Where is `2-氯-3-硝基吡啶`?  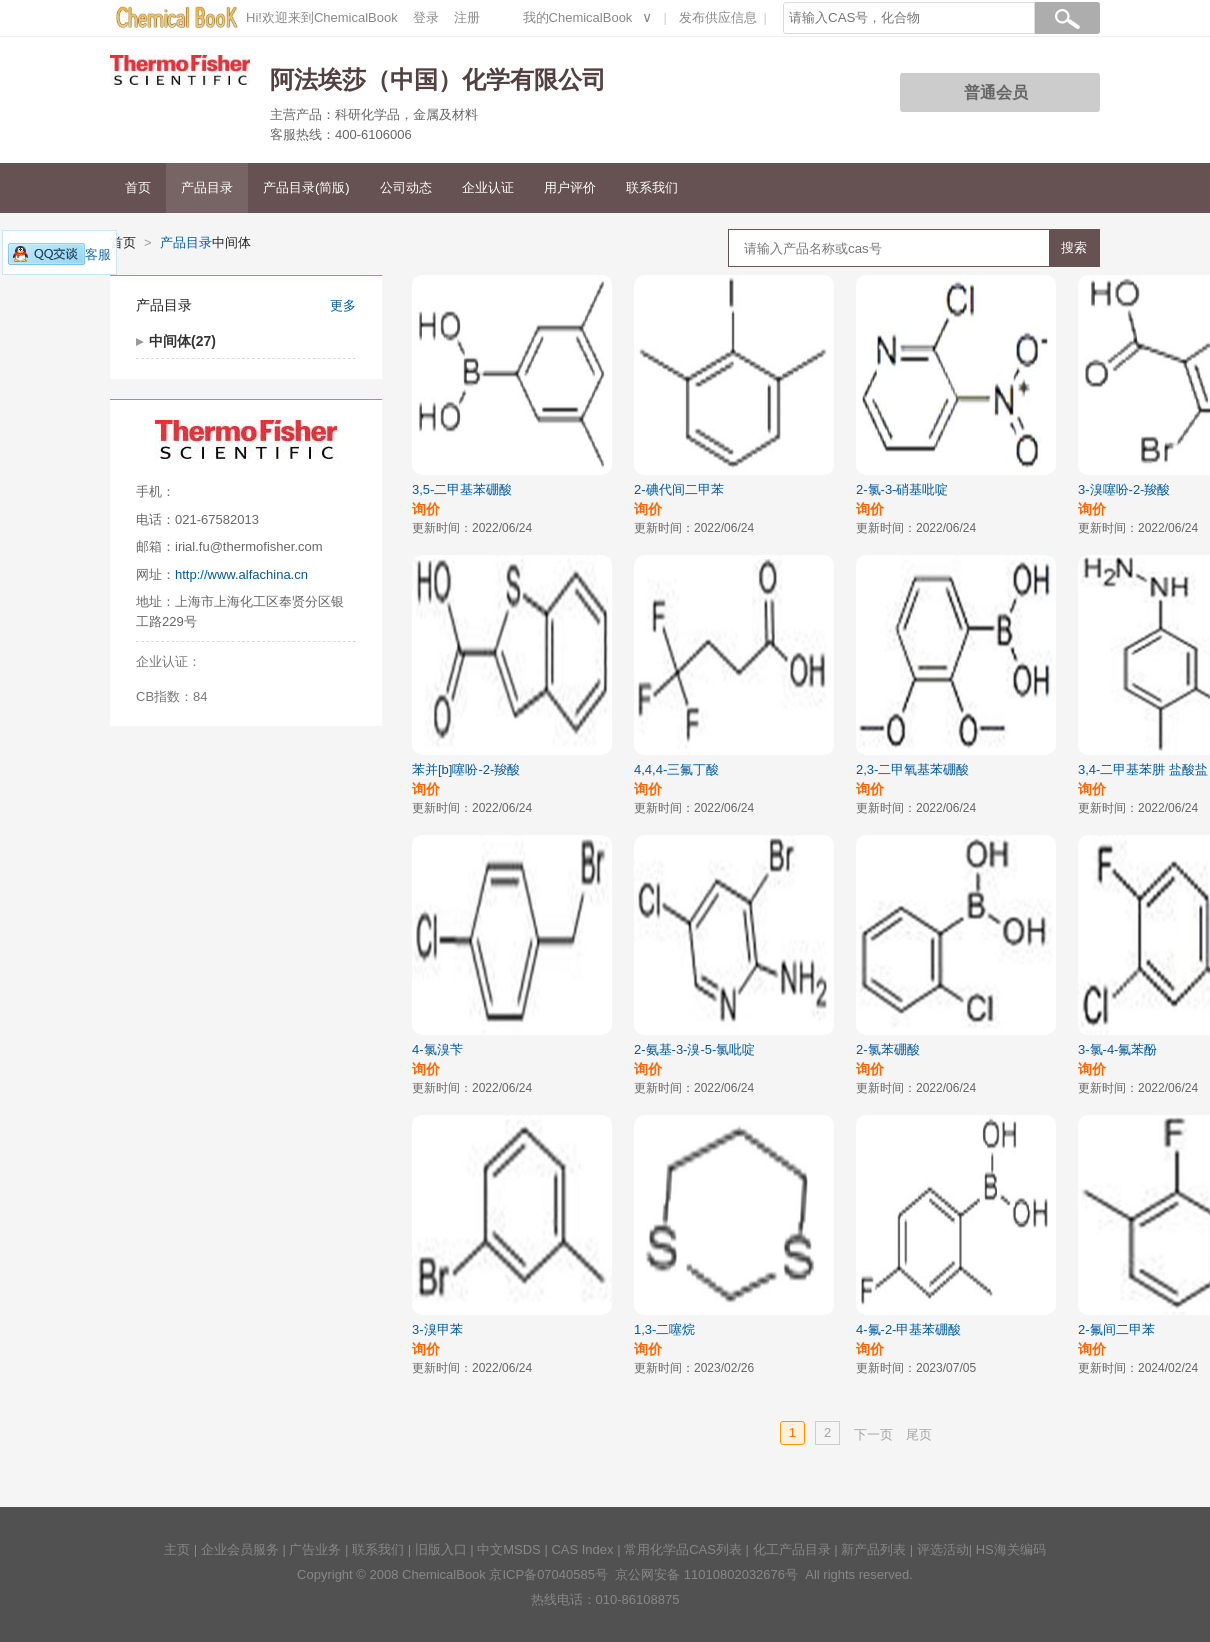
2-氯-3-硝基吡啶 is located at coordinates (902, 489).